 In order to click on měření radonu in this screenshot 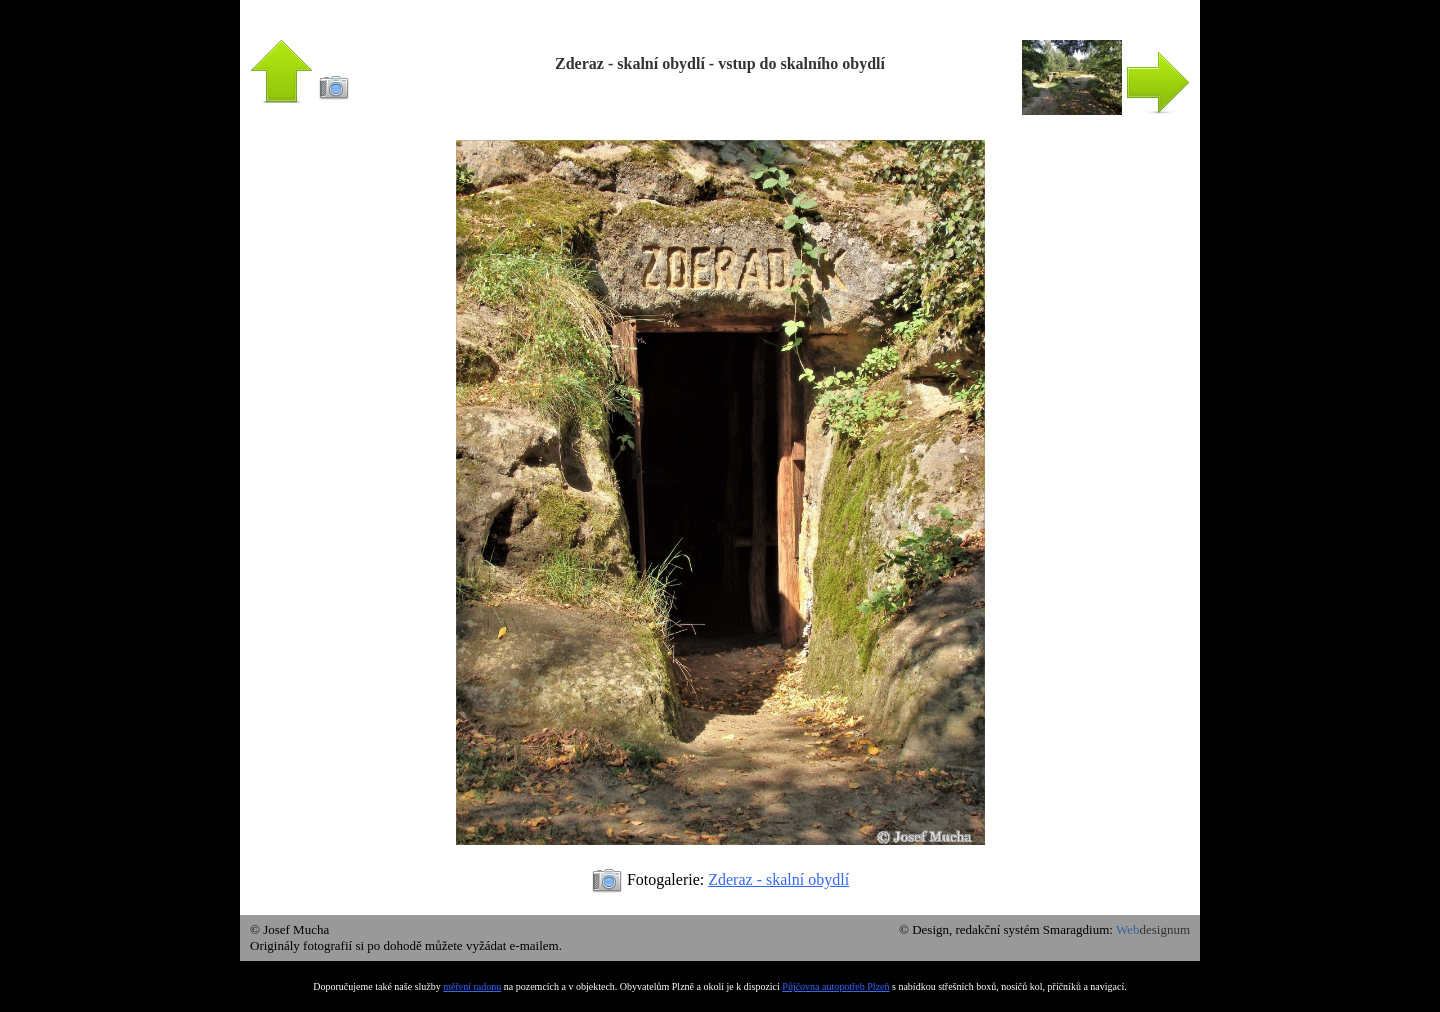, I will do `click(472, 986)`.